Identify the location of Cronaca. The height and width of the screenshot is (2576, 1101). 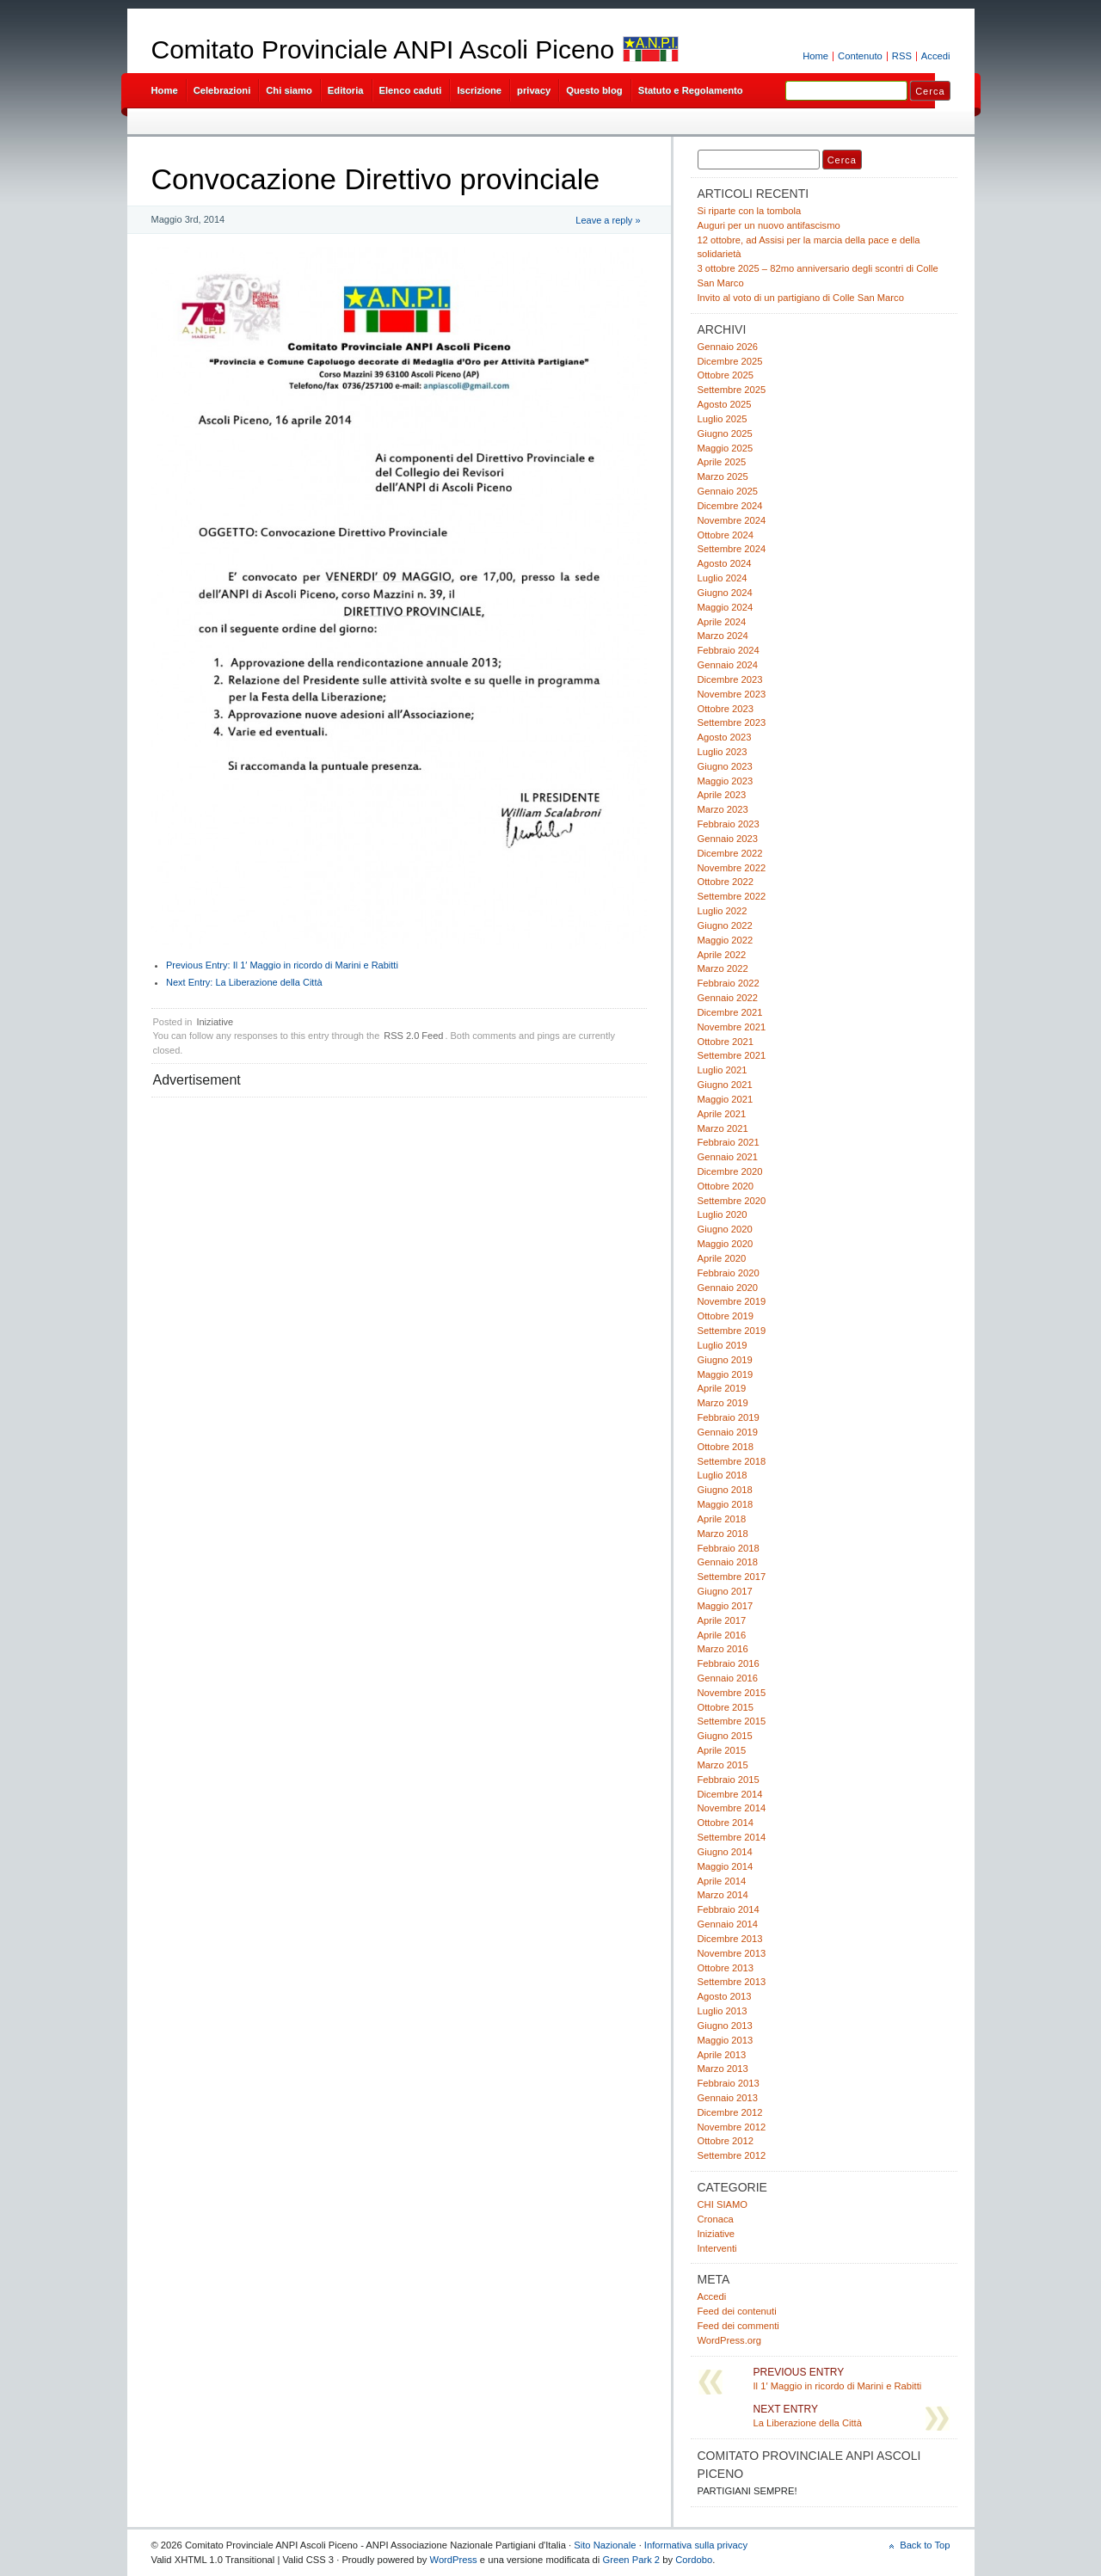
(716, 2219).